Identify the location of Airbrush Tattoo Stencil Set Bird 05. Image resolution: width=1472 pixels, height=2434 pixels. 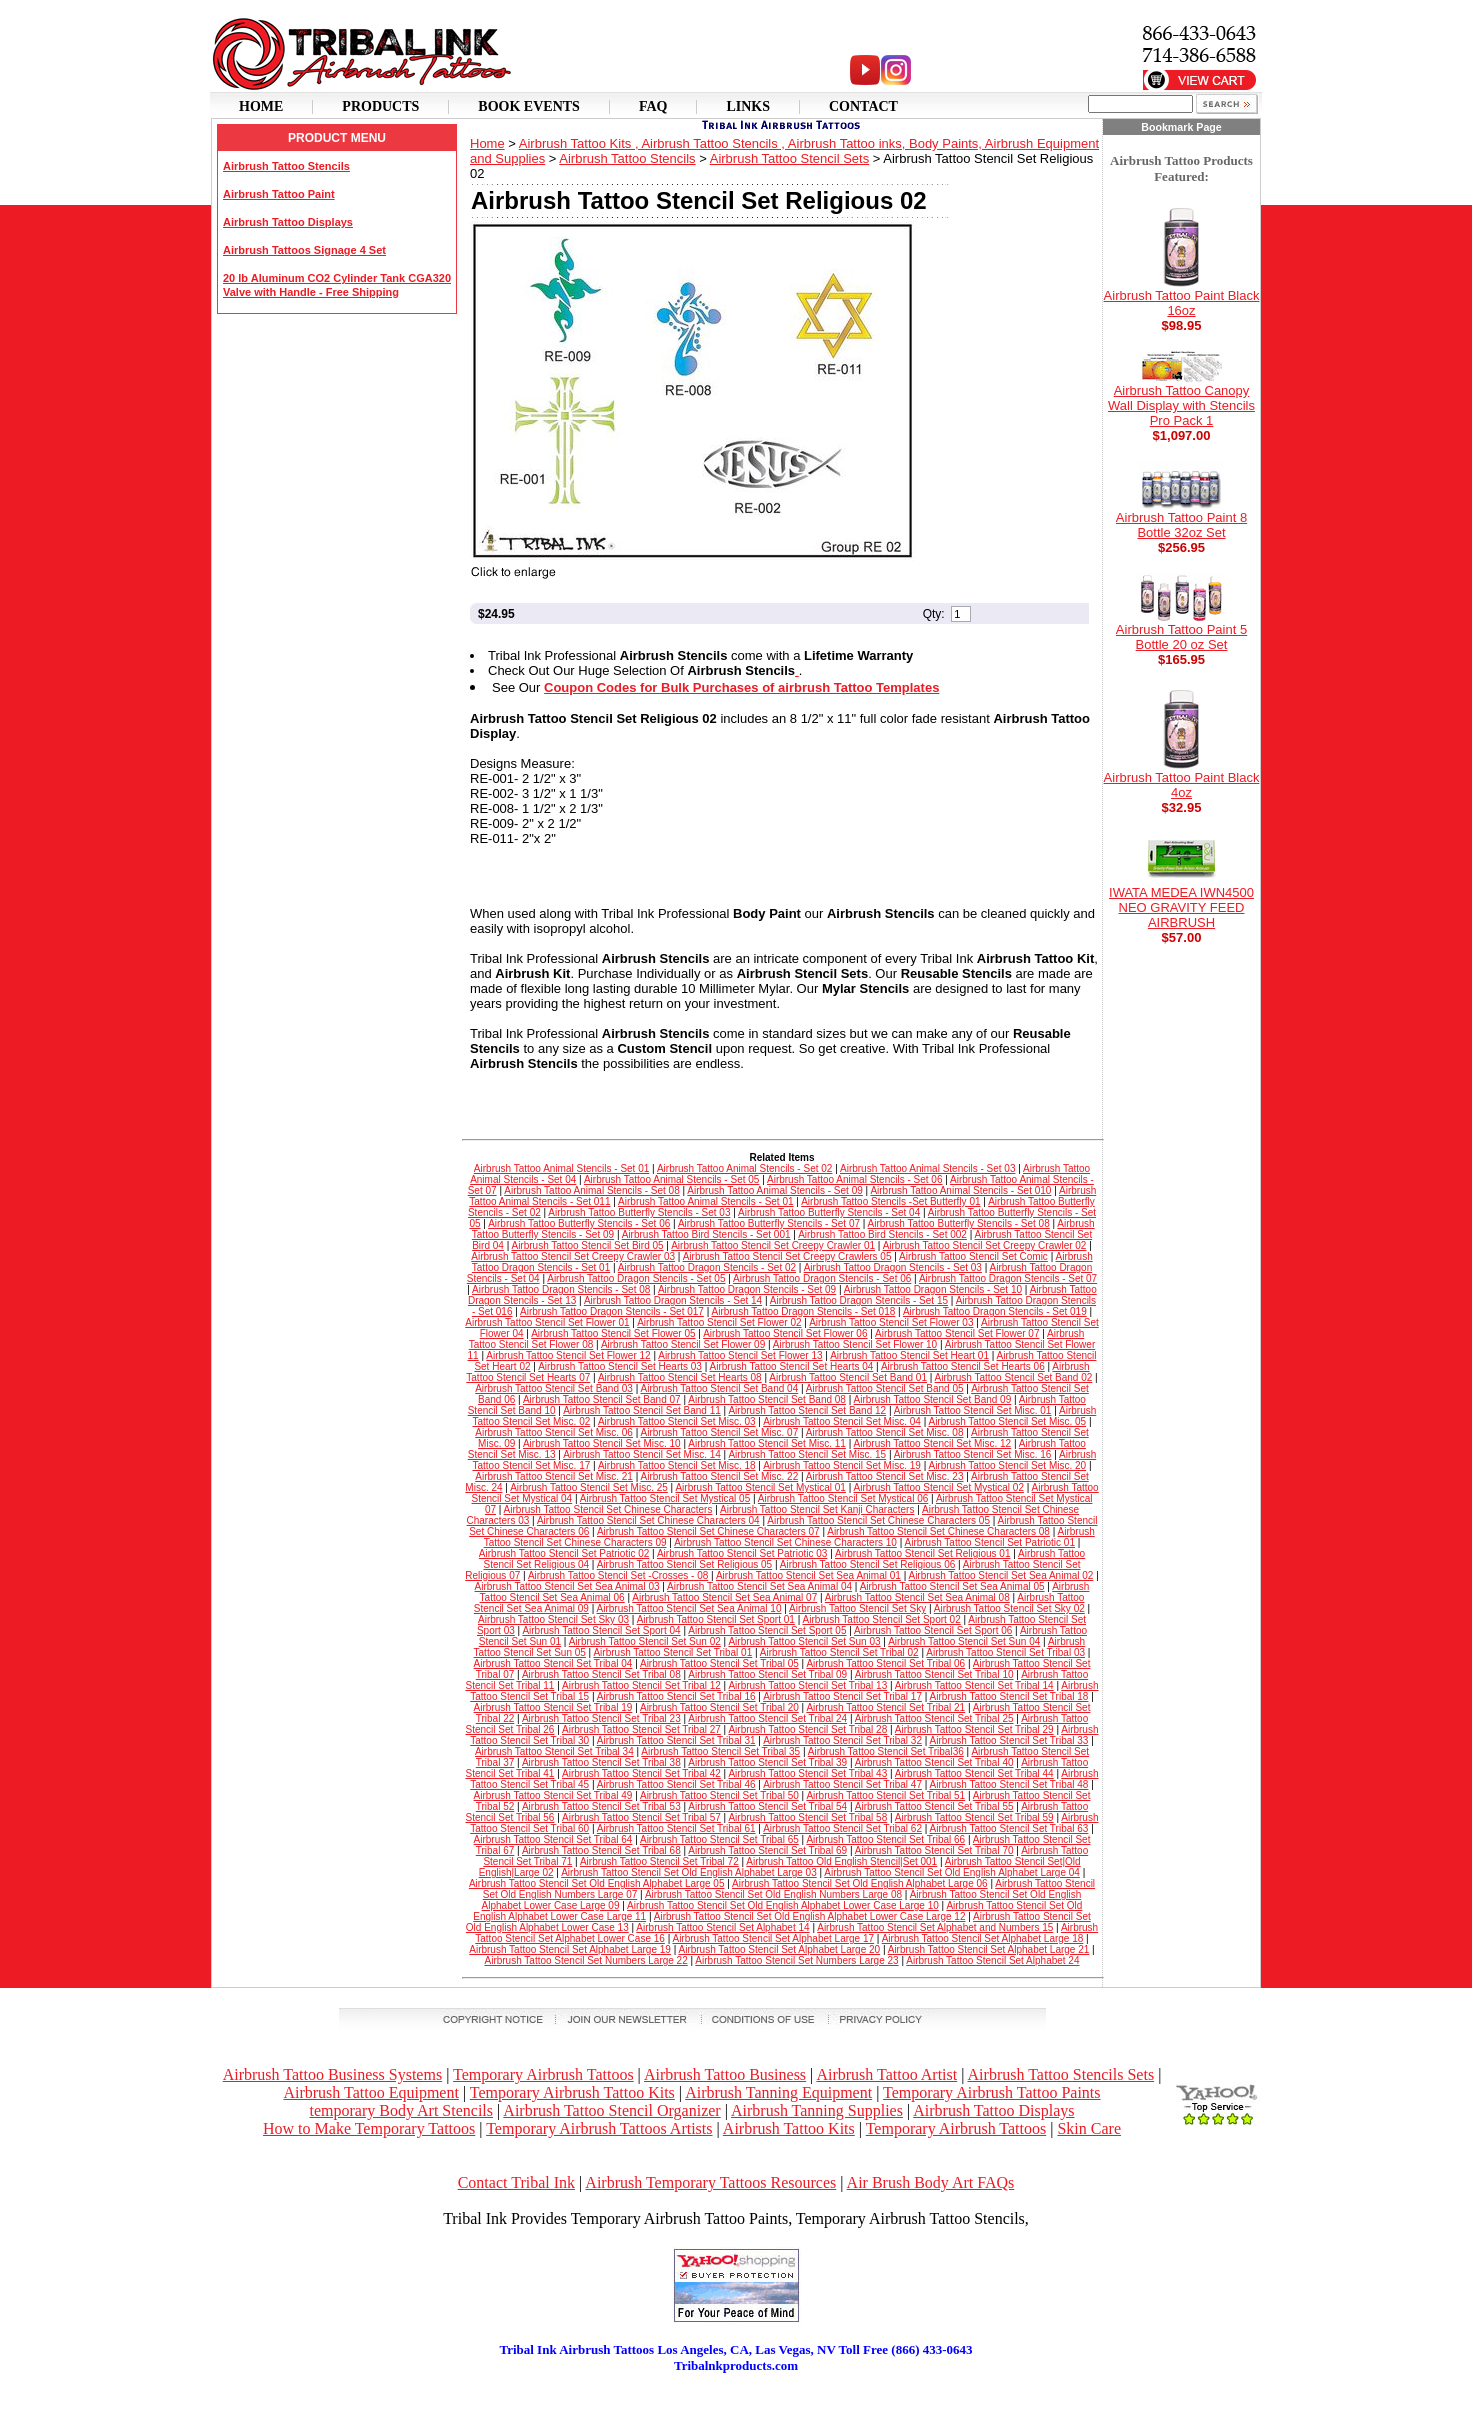
(587, 1245).